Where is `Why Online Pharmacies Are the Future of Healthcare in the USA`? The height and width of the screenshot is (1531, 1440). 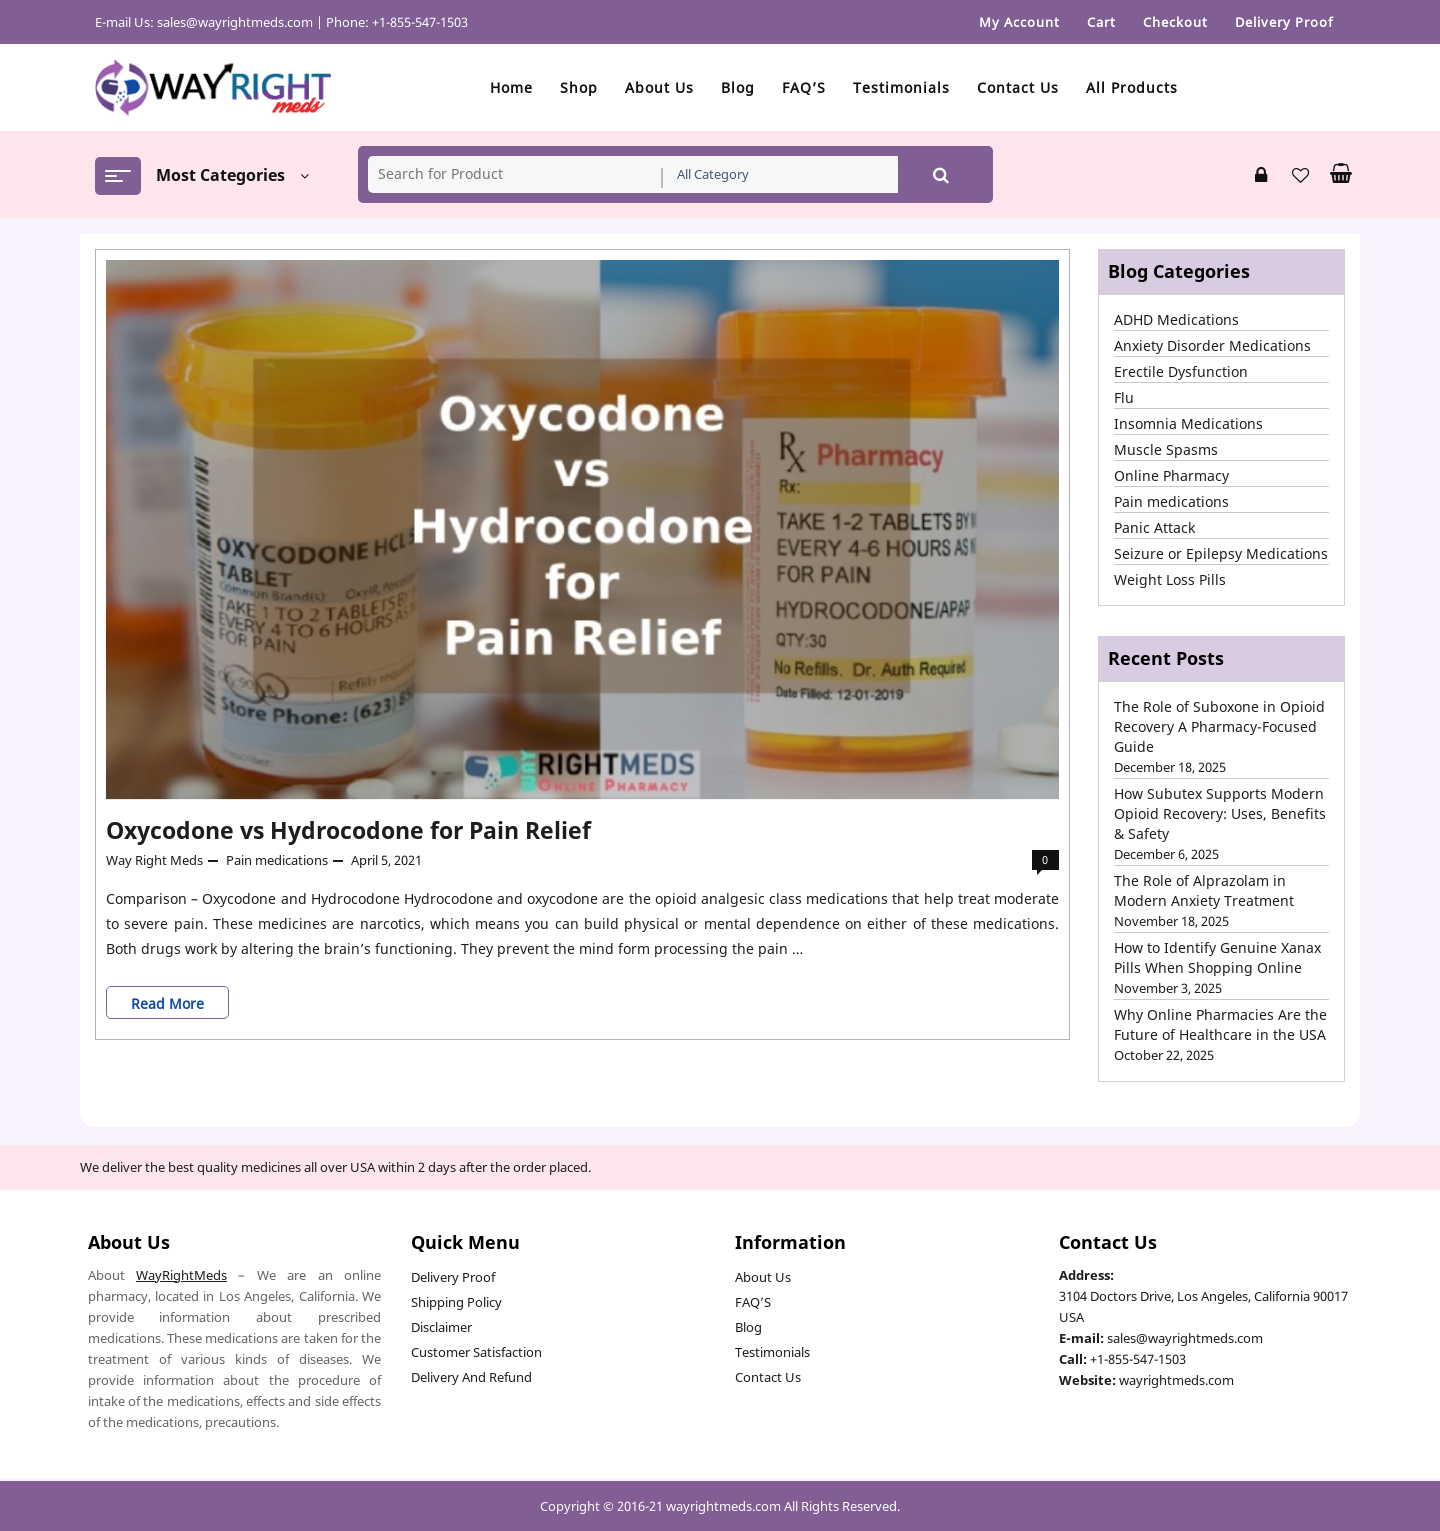 Why Online Pharmacies Are the Future of Healthcare in the USA is located at coordinates (1220, 1024).